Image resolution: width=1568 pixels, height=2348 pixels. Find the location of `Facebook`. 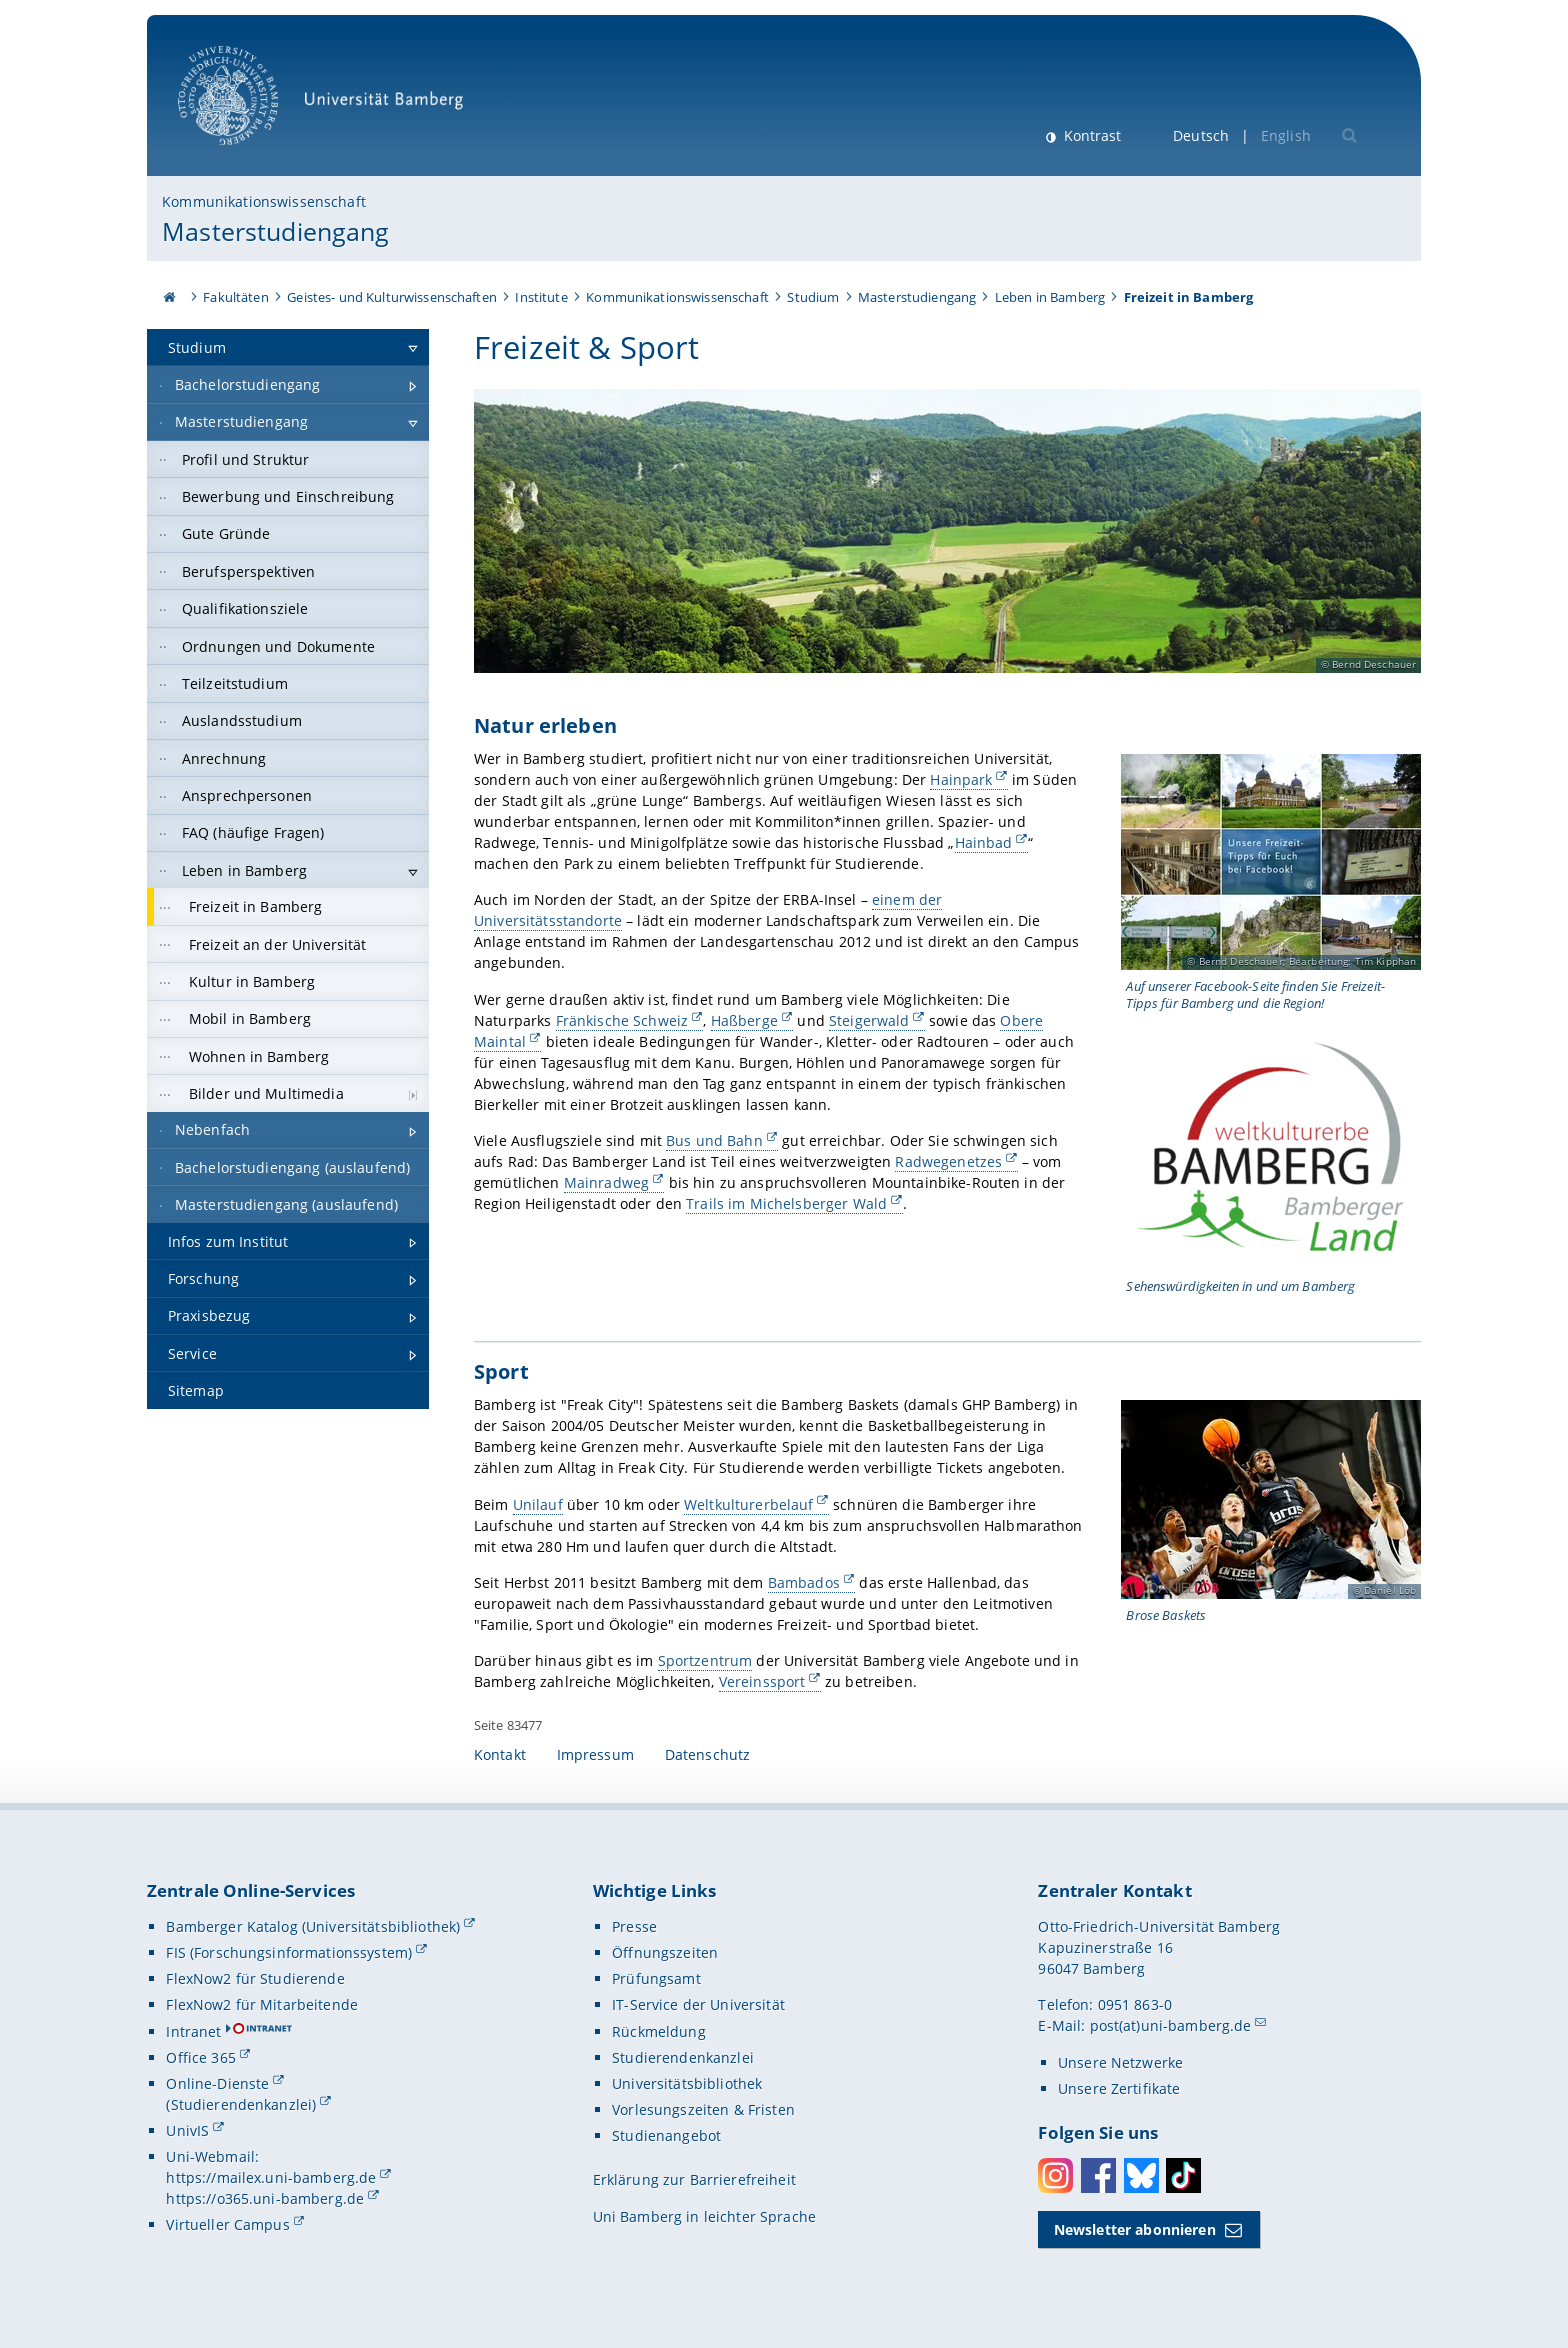

Facebook is located at coordinates (1098, 2175).